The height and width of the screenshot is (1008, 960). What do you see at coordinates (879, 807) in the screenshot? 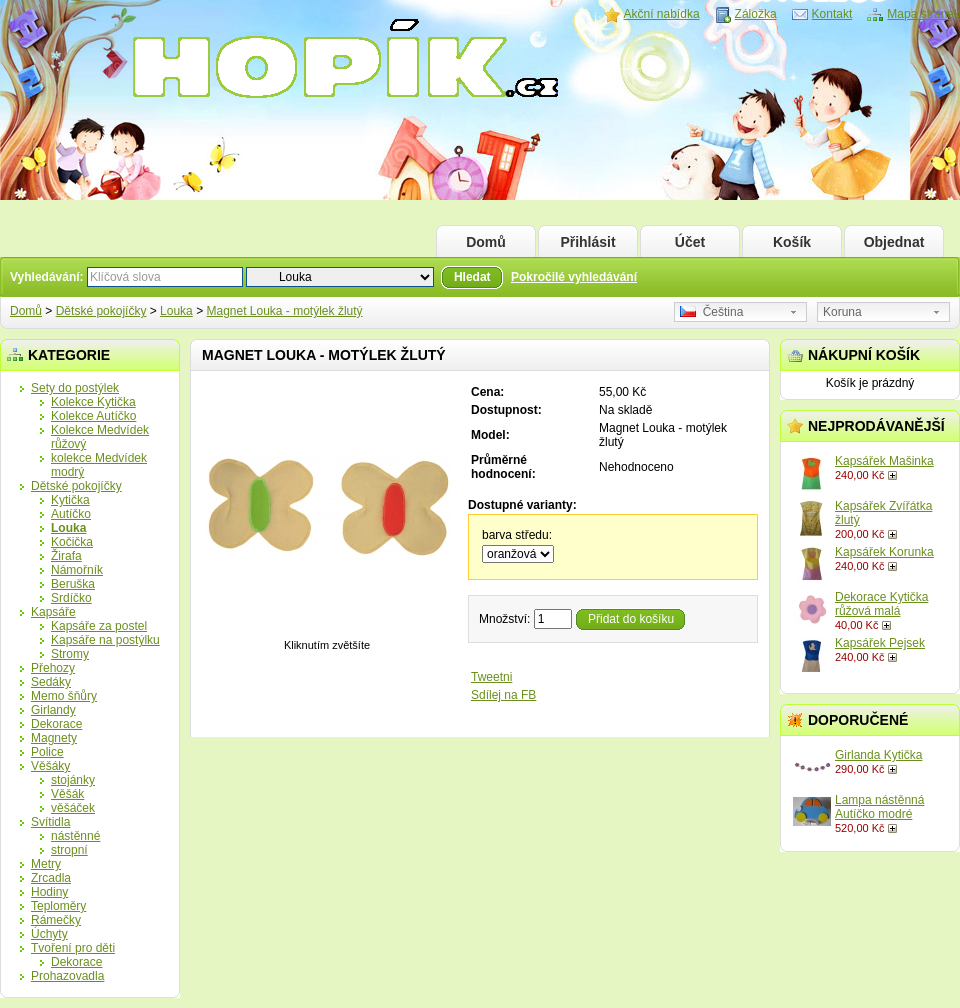
I see `Lampa nástěnná Autíčko modré` at bounding box center [879, 807].